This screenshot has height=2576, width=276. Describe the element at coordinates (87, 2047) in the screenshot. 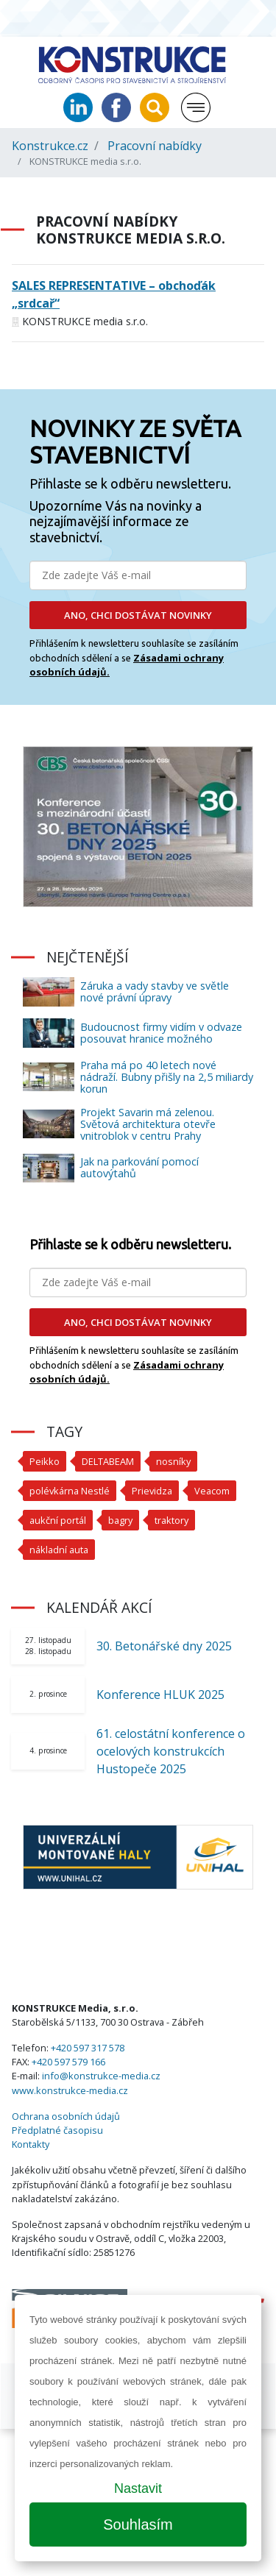

I see `+420 597 317 578` at that location.